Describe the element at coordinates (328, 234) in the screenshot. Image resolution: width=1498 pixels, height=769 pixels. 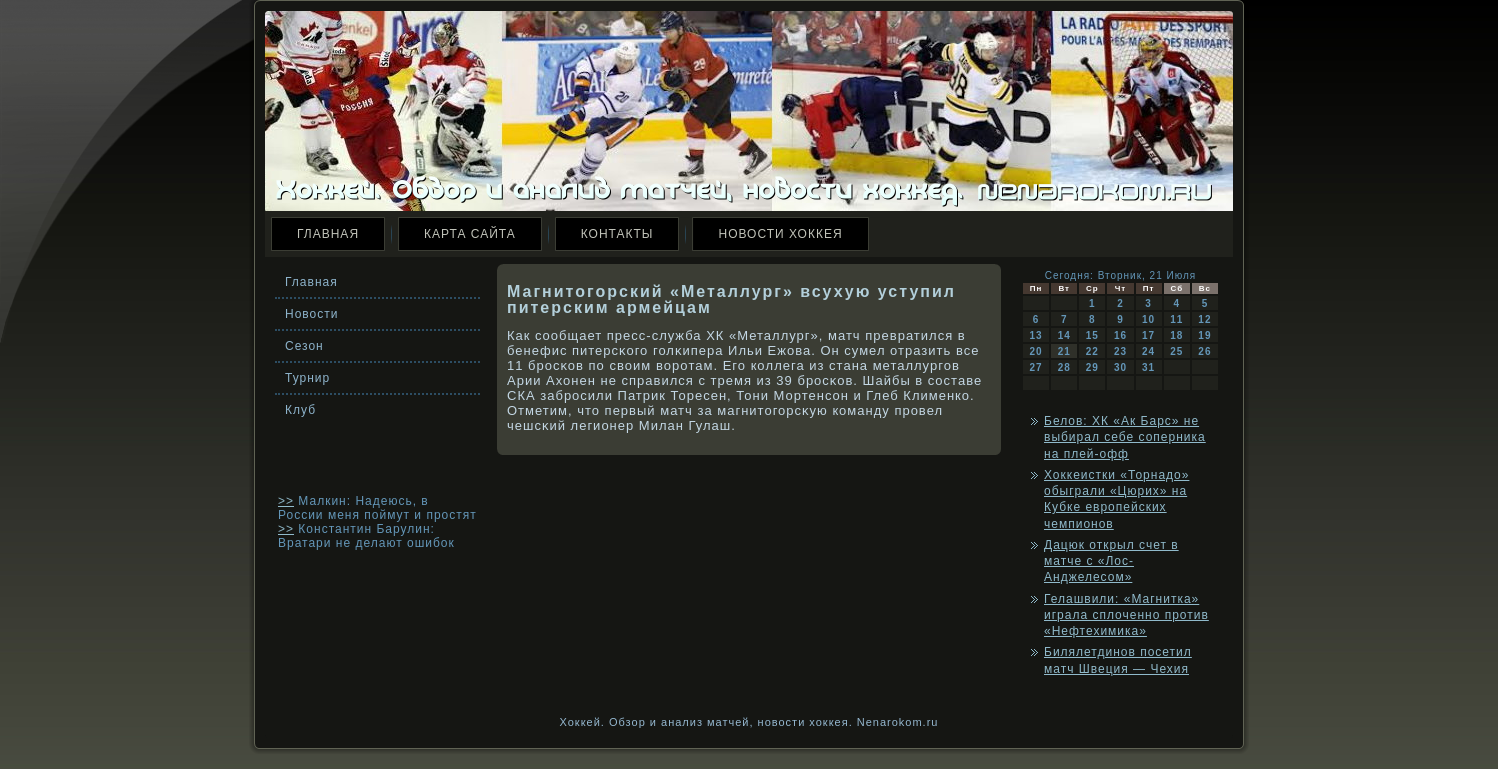
I see `Главная` at that location.